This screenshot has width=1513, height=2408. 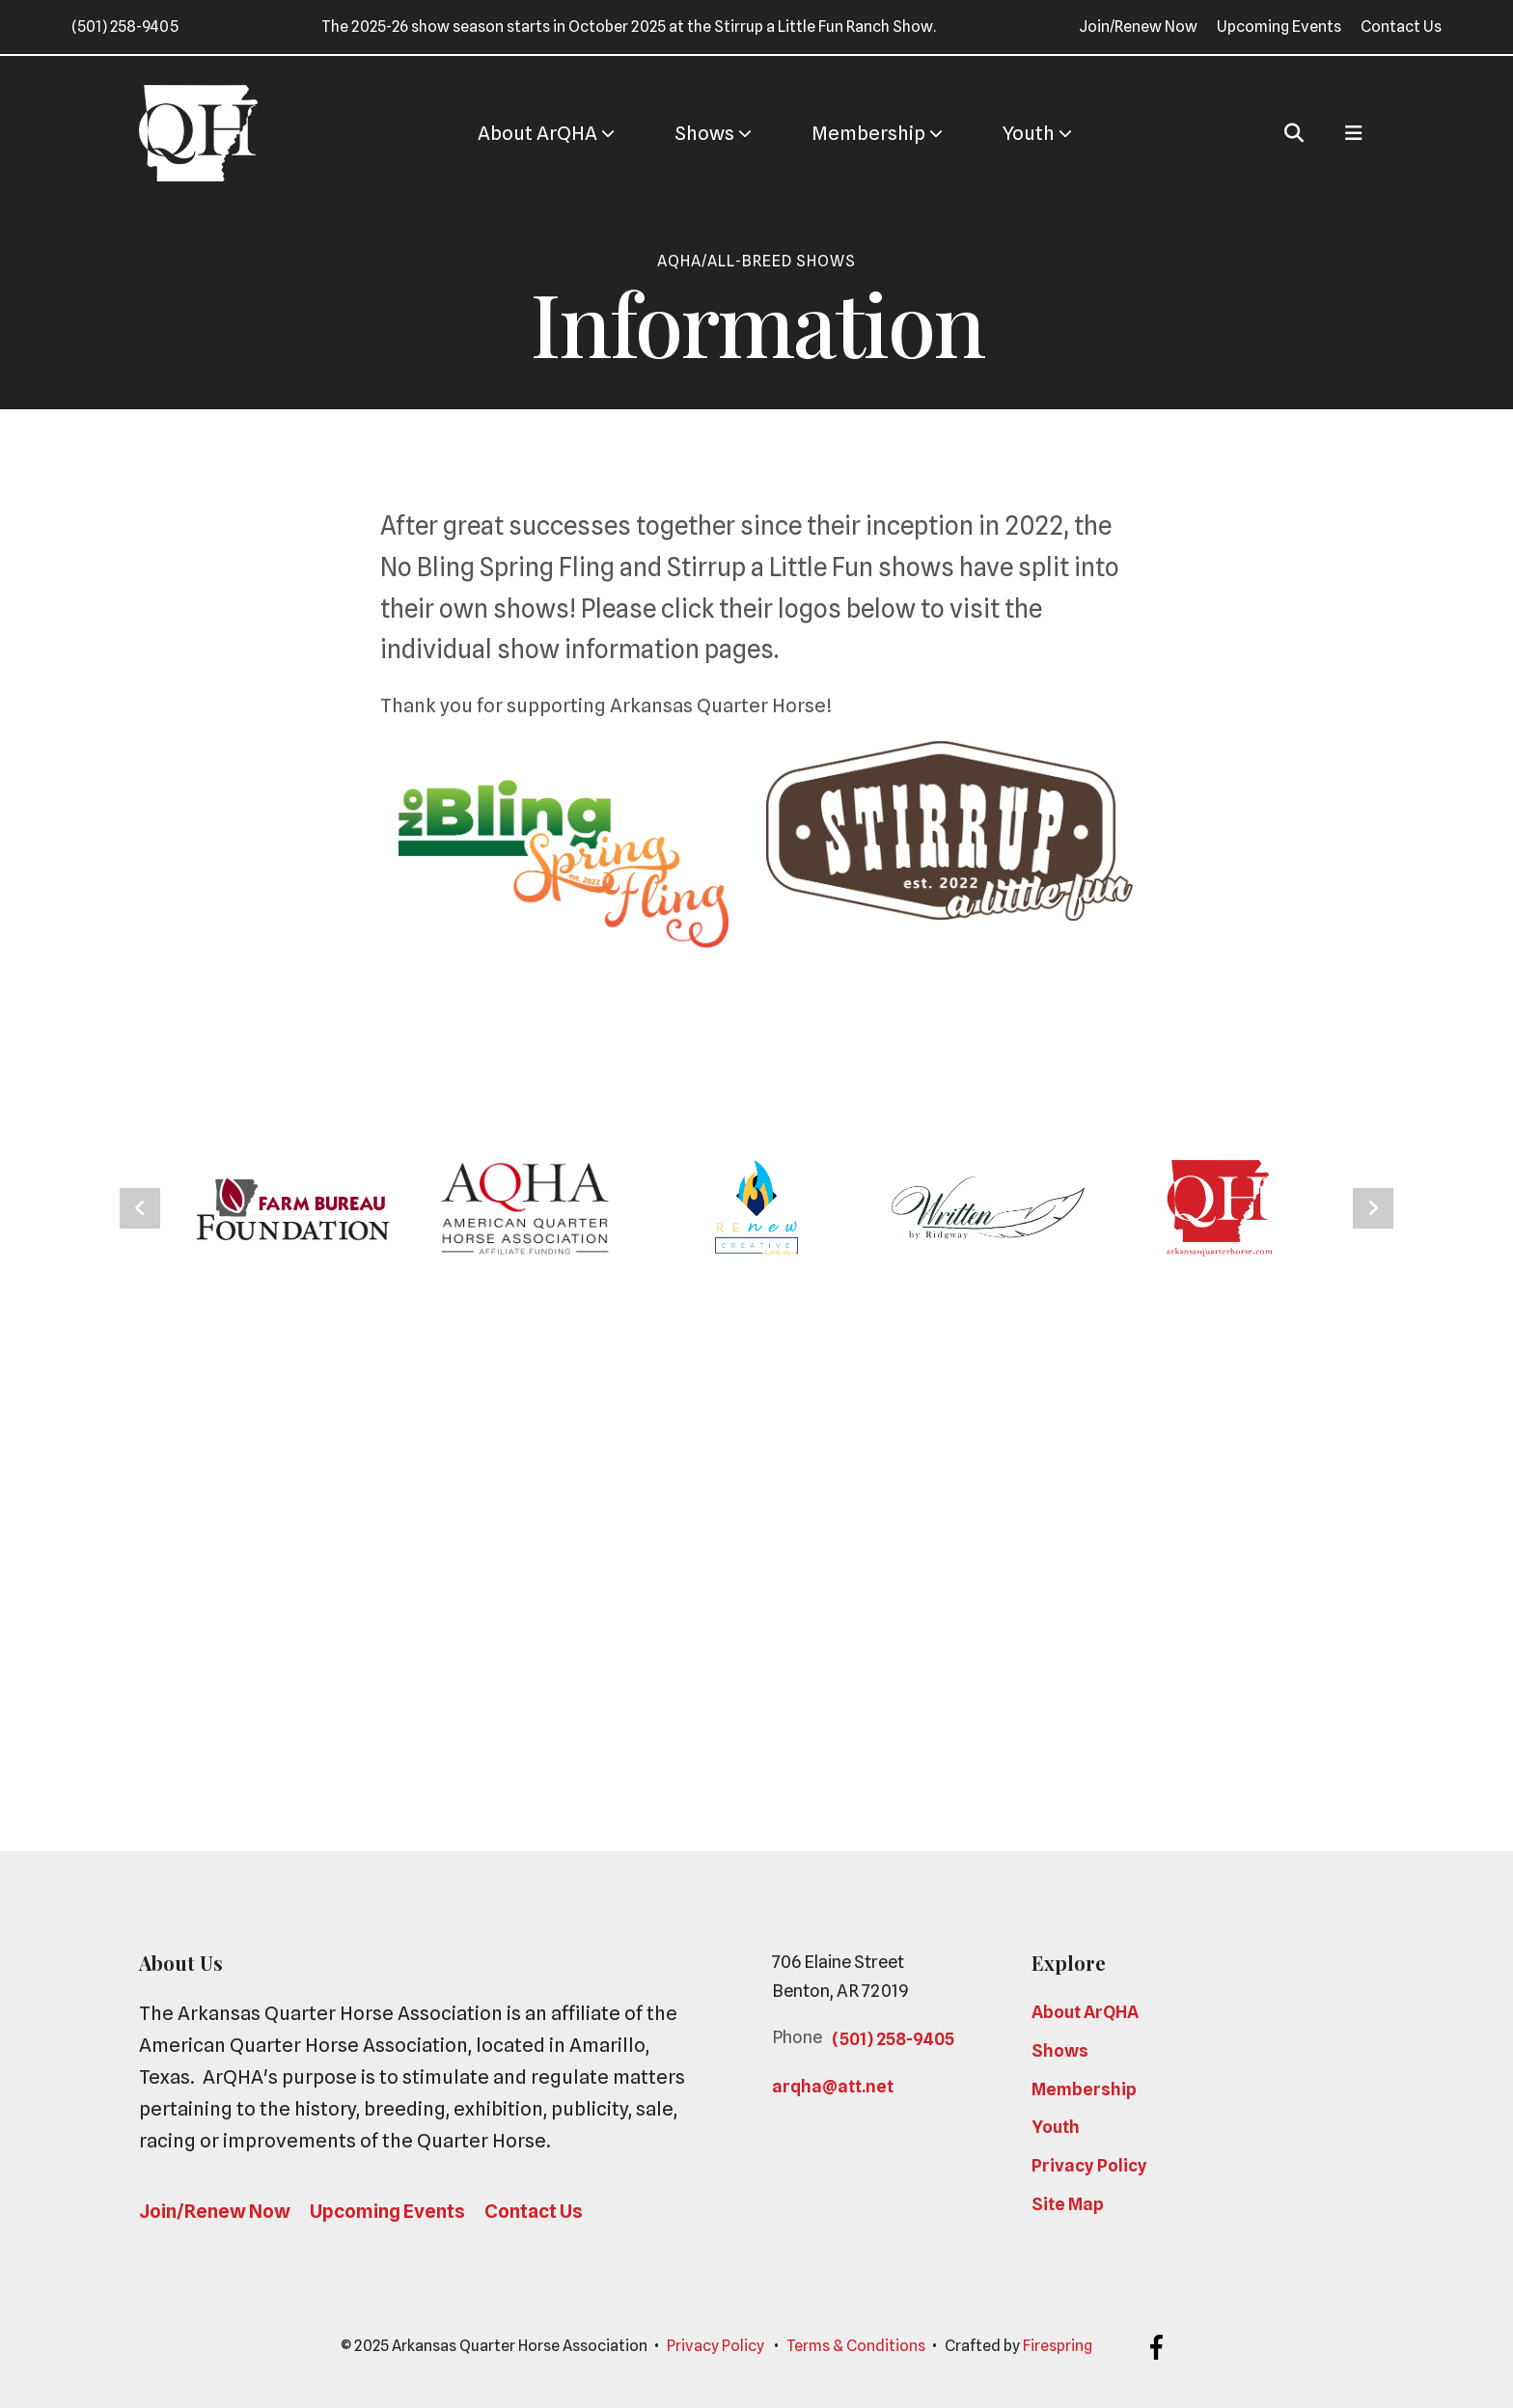 I want to click on Shows, so click(x=704, y=133).